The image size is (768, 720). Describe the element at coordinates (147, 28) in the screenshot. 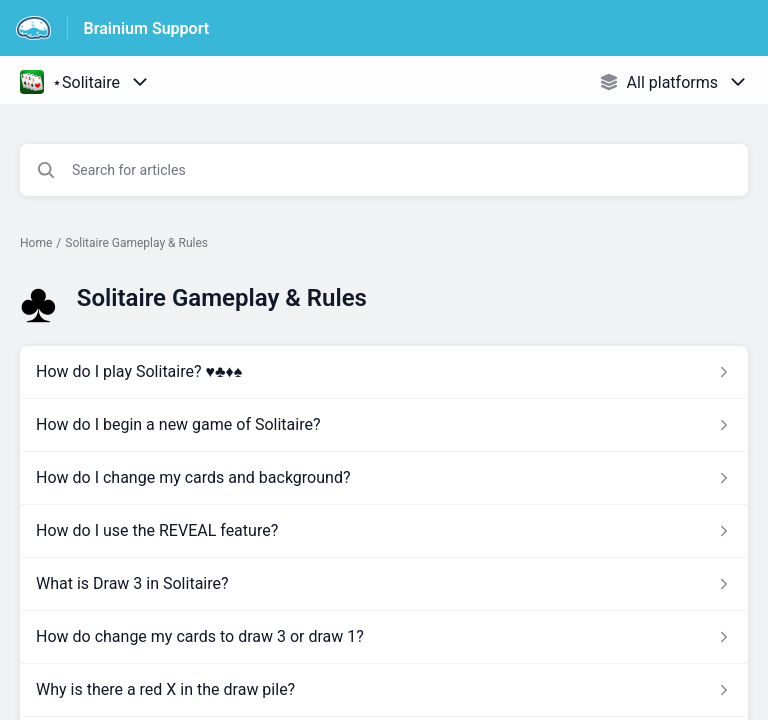

I see `Brainium Support [Brainium Support - Link to Help Centre homepage]` at that location.